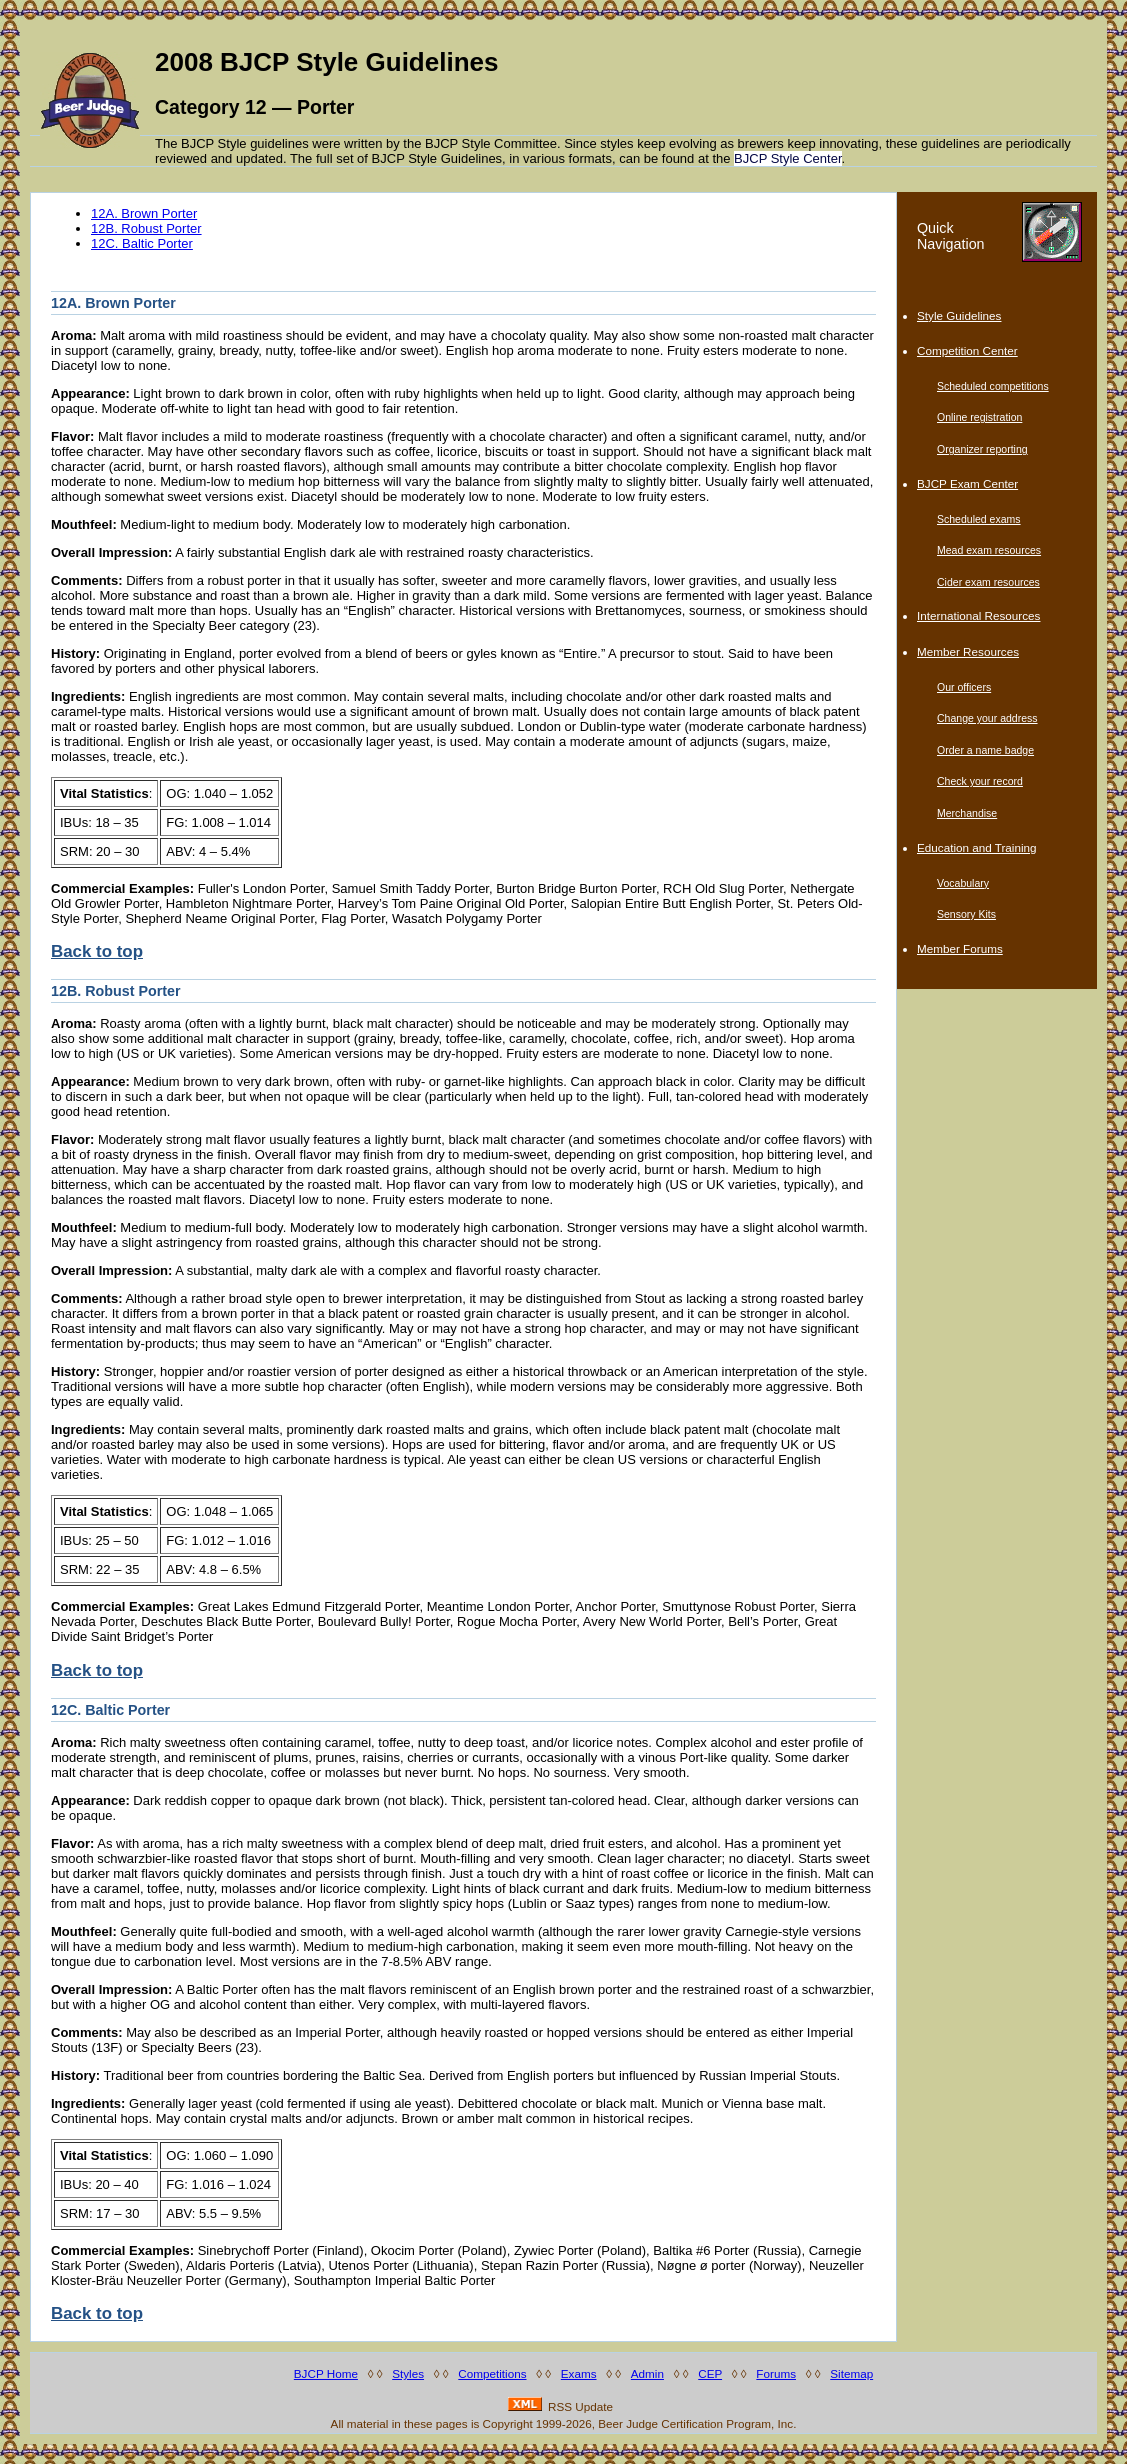 Image resolution: width=1127 pixels, height=2464 pixels. What do you see at coordinates (142, 243) in the screenshot?
I see `12C. Baltic Porter` at bounding box center [142, 243].